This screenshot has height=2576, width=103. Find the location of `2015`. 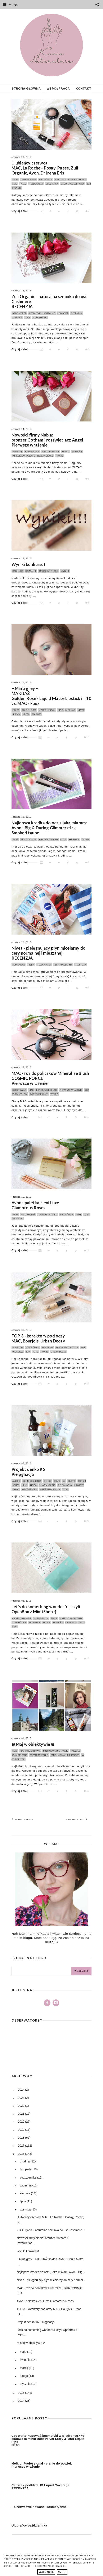

2015 is located at coordinates (21, 2392).